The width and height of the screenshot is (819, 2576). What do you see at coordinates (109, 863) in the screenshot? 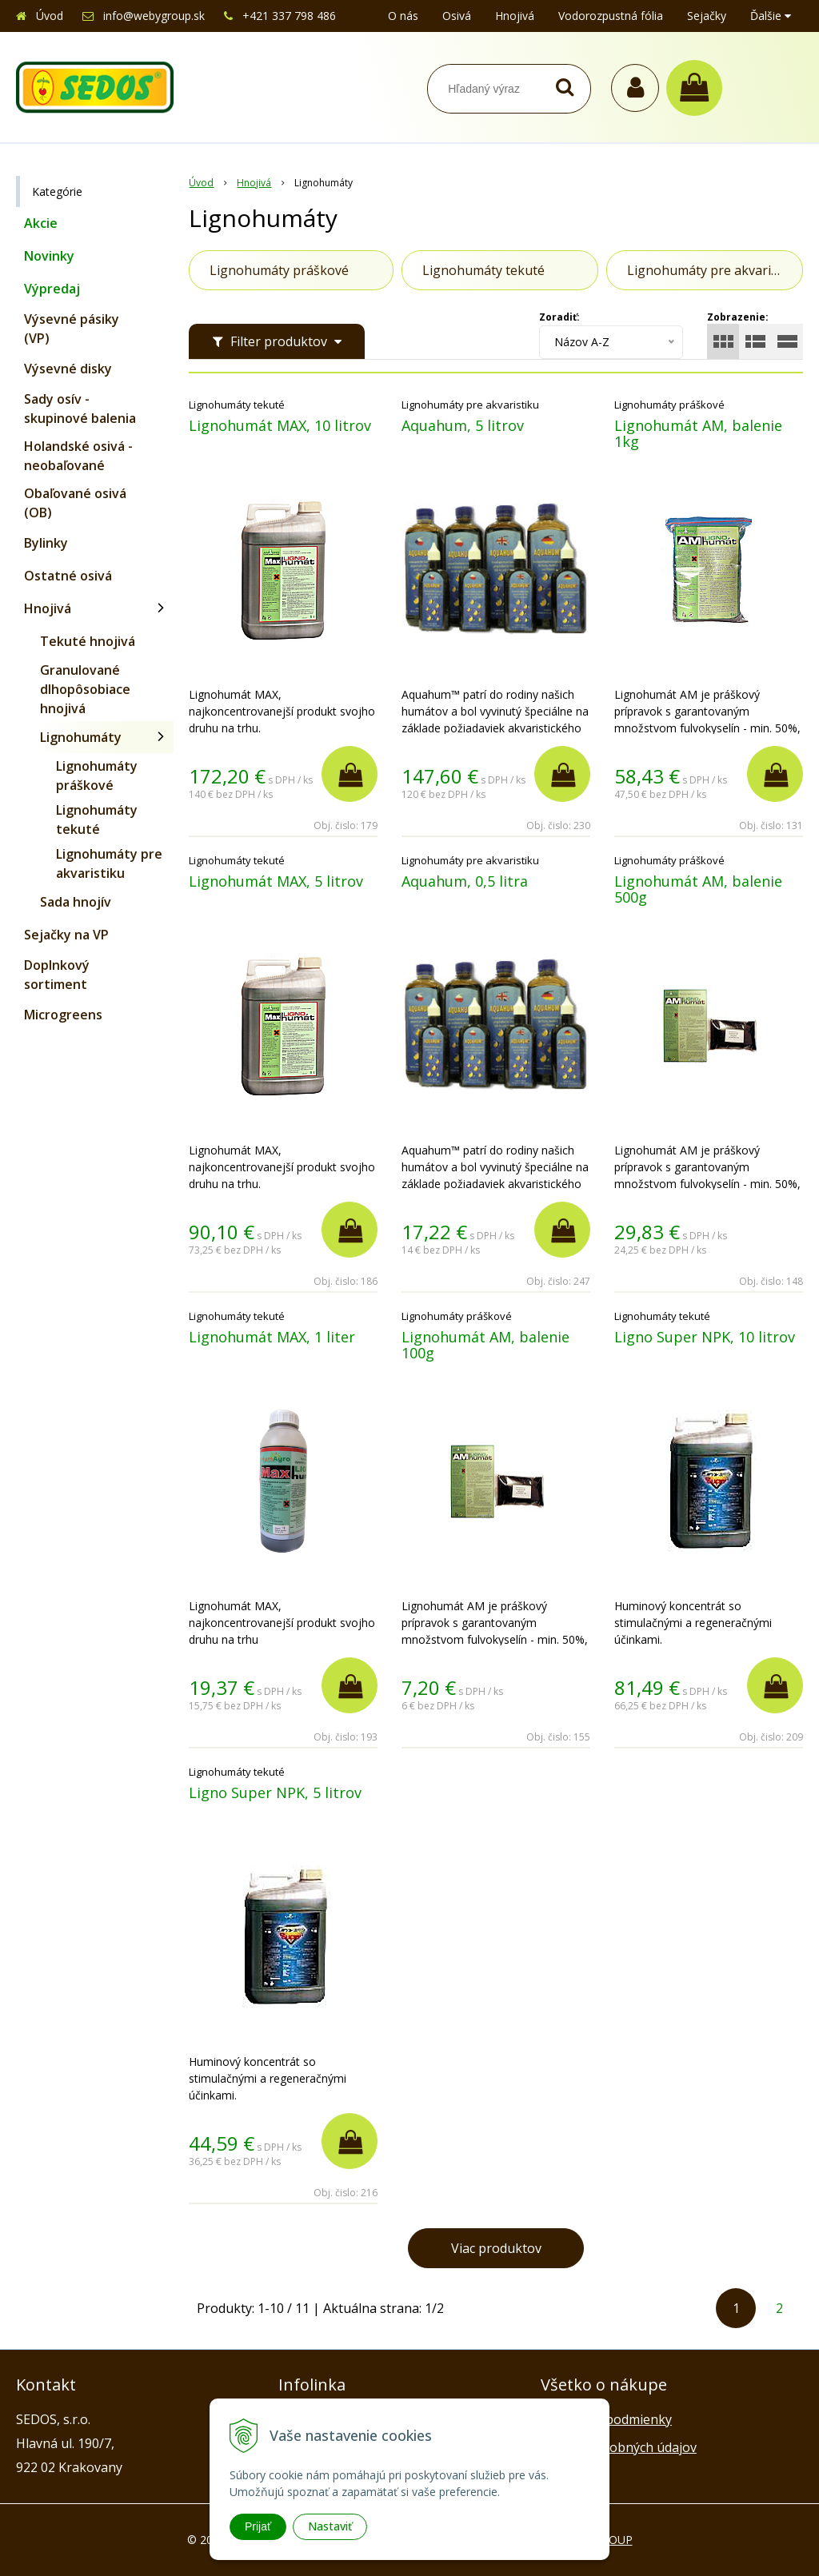
I see `Lignohumáty pre akvaristiku` at bounding box center [109, 863].